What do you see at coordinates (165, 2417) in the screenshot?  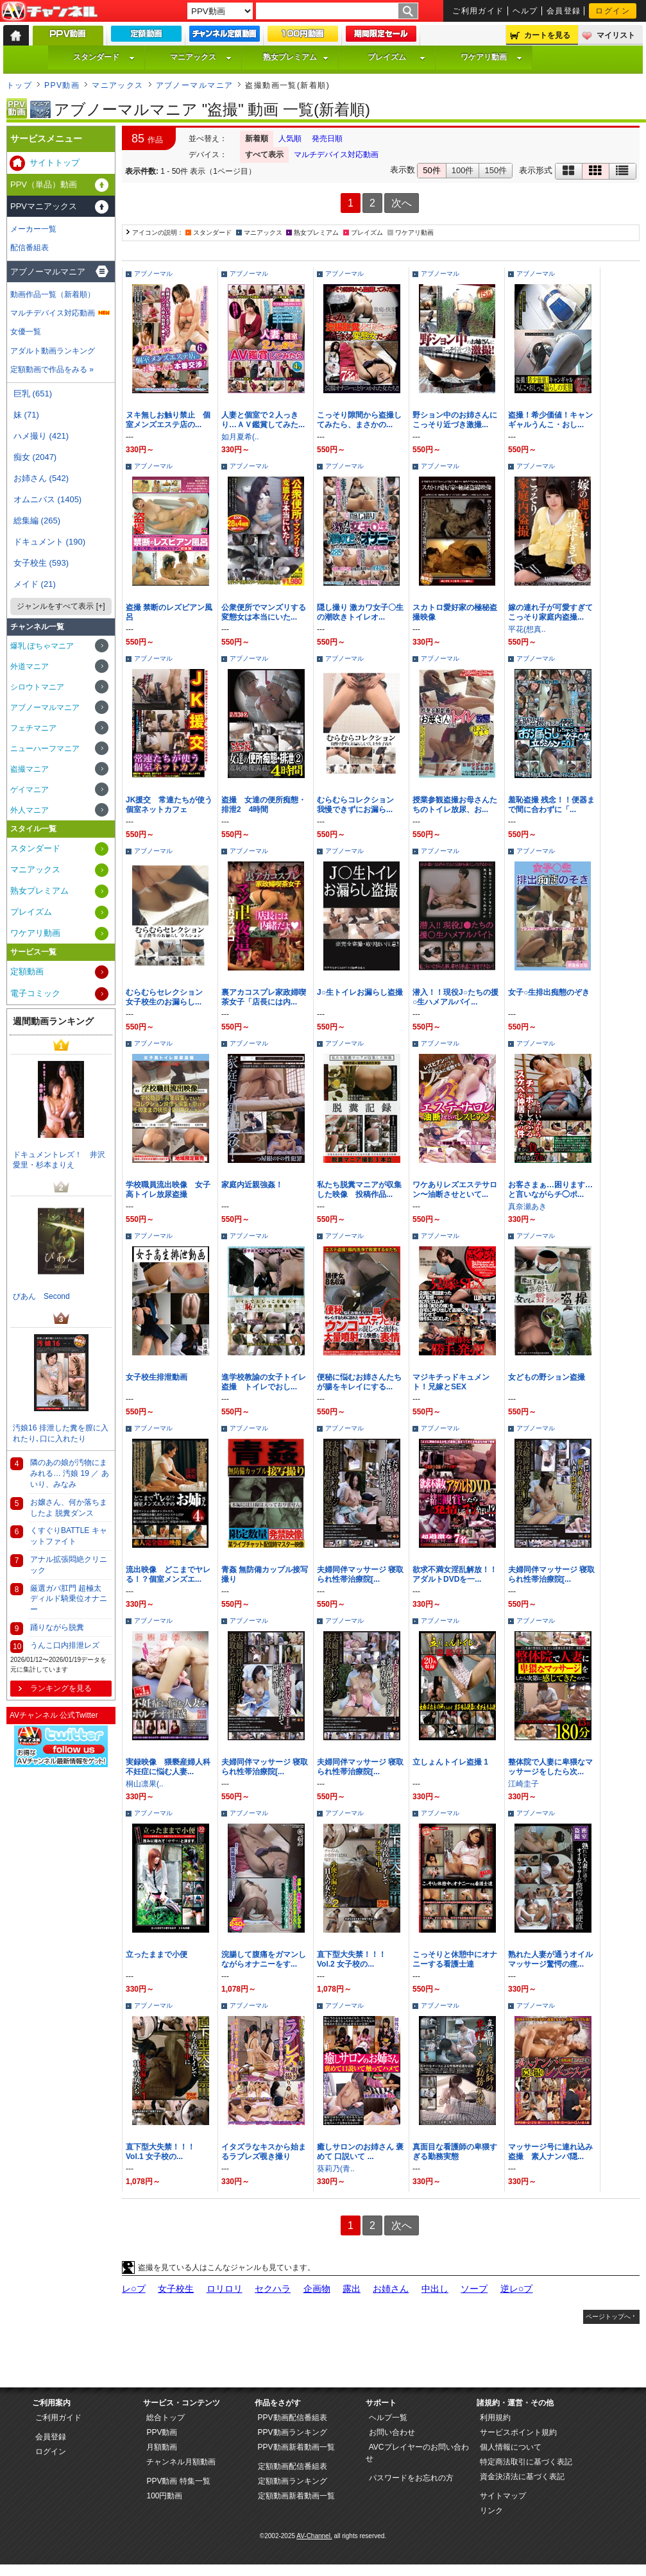 I see `総合トップ` at bounding box center [165, 2417].